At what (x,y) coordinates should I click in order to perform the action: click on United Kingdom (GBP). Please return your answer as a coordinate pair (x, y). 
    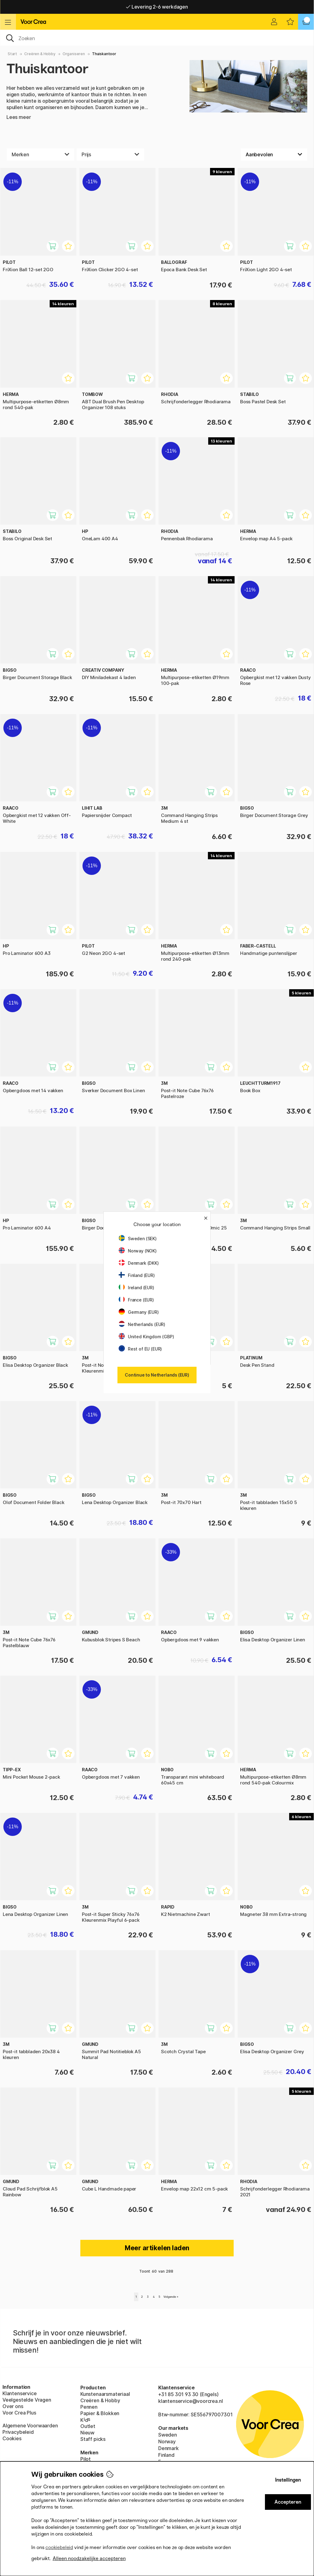
    Looking at the image, I should click on (146, 1336).